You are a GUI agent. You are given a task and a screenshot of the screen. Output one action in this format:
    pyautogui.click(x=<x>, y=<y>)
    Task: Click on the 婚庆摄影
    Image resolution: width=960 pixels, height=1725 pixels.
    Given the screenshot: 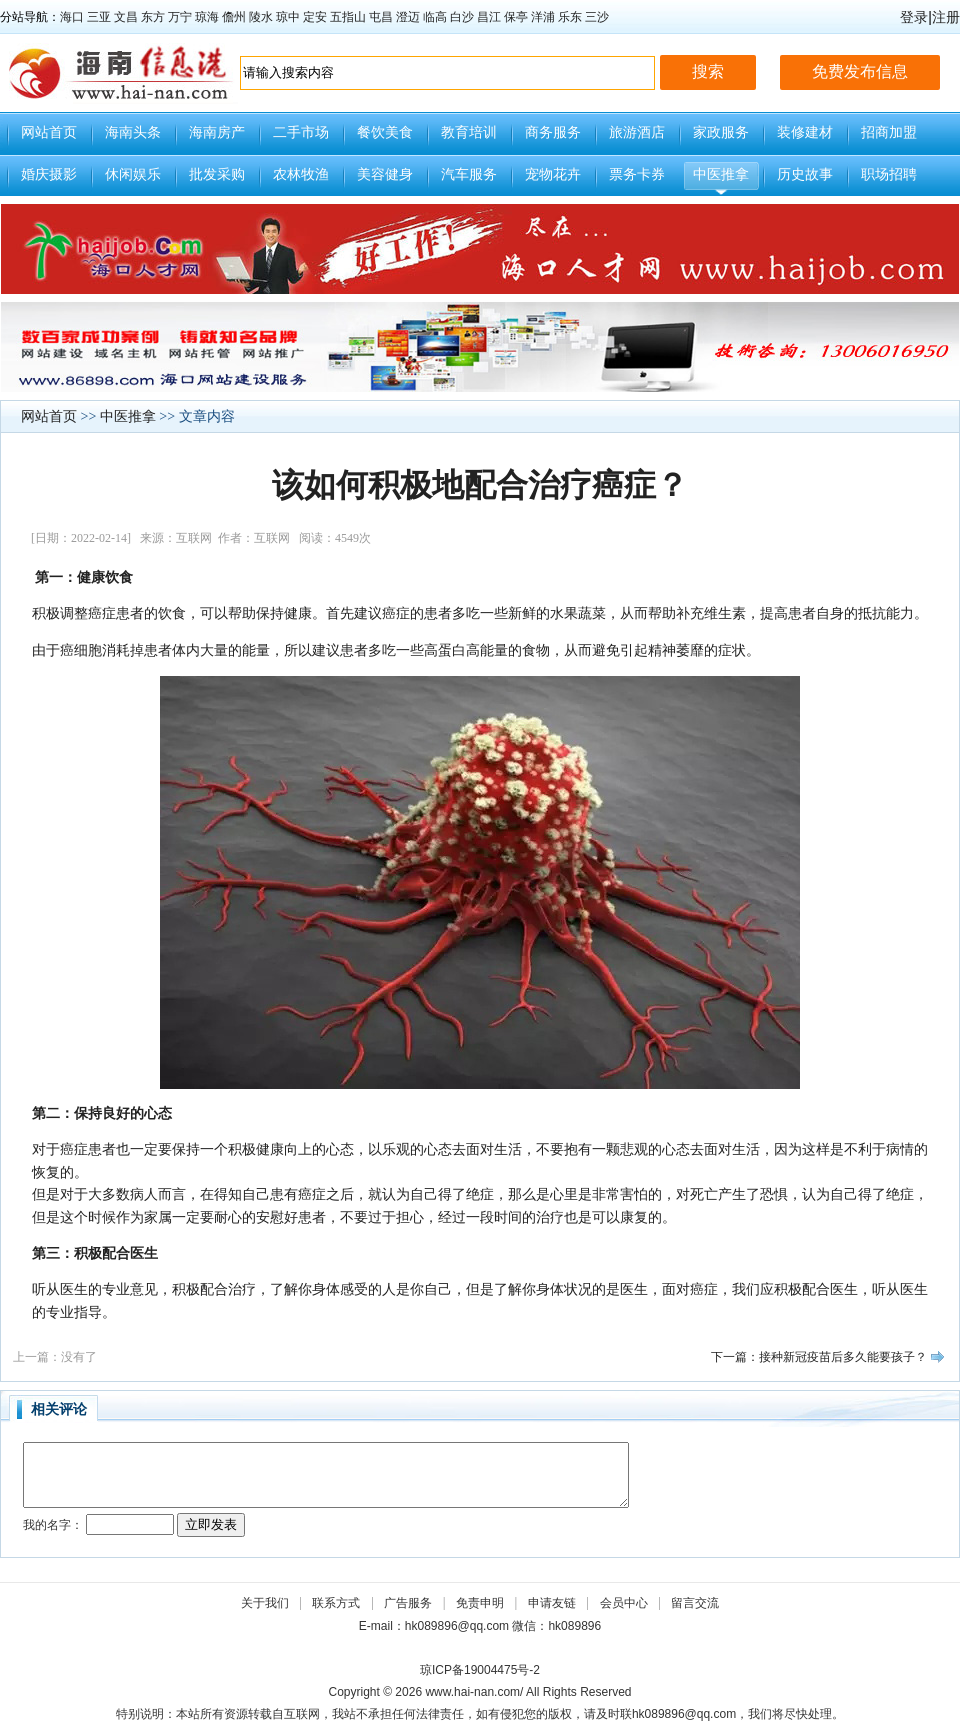 What is the action you would take?
    pyautogui.click(x=49, y=174)
    